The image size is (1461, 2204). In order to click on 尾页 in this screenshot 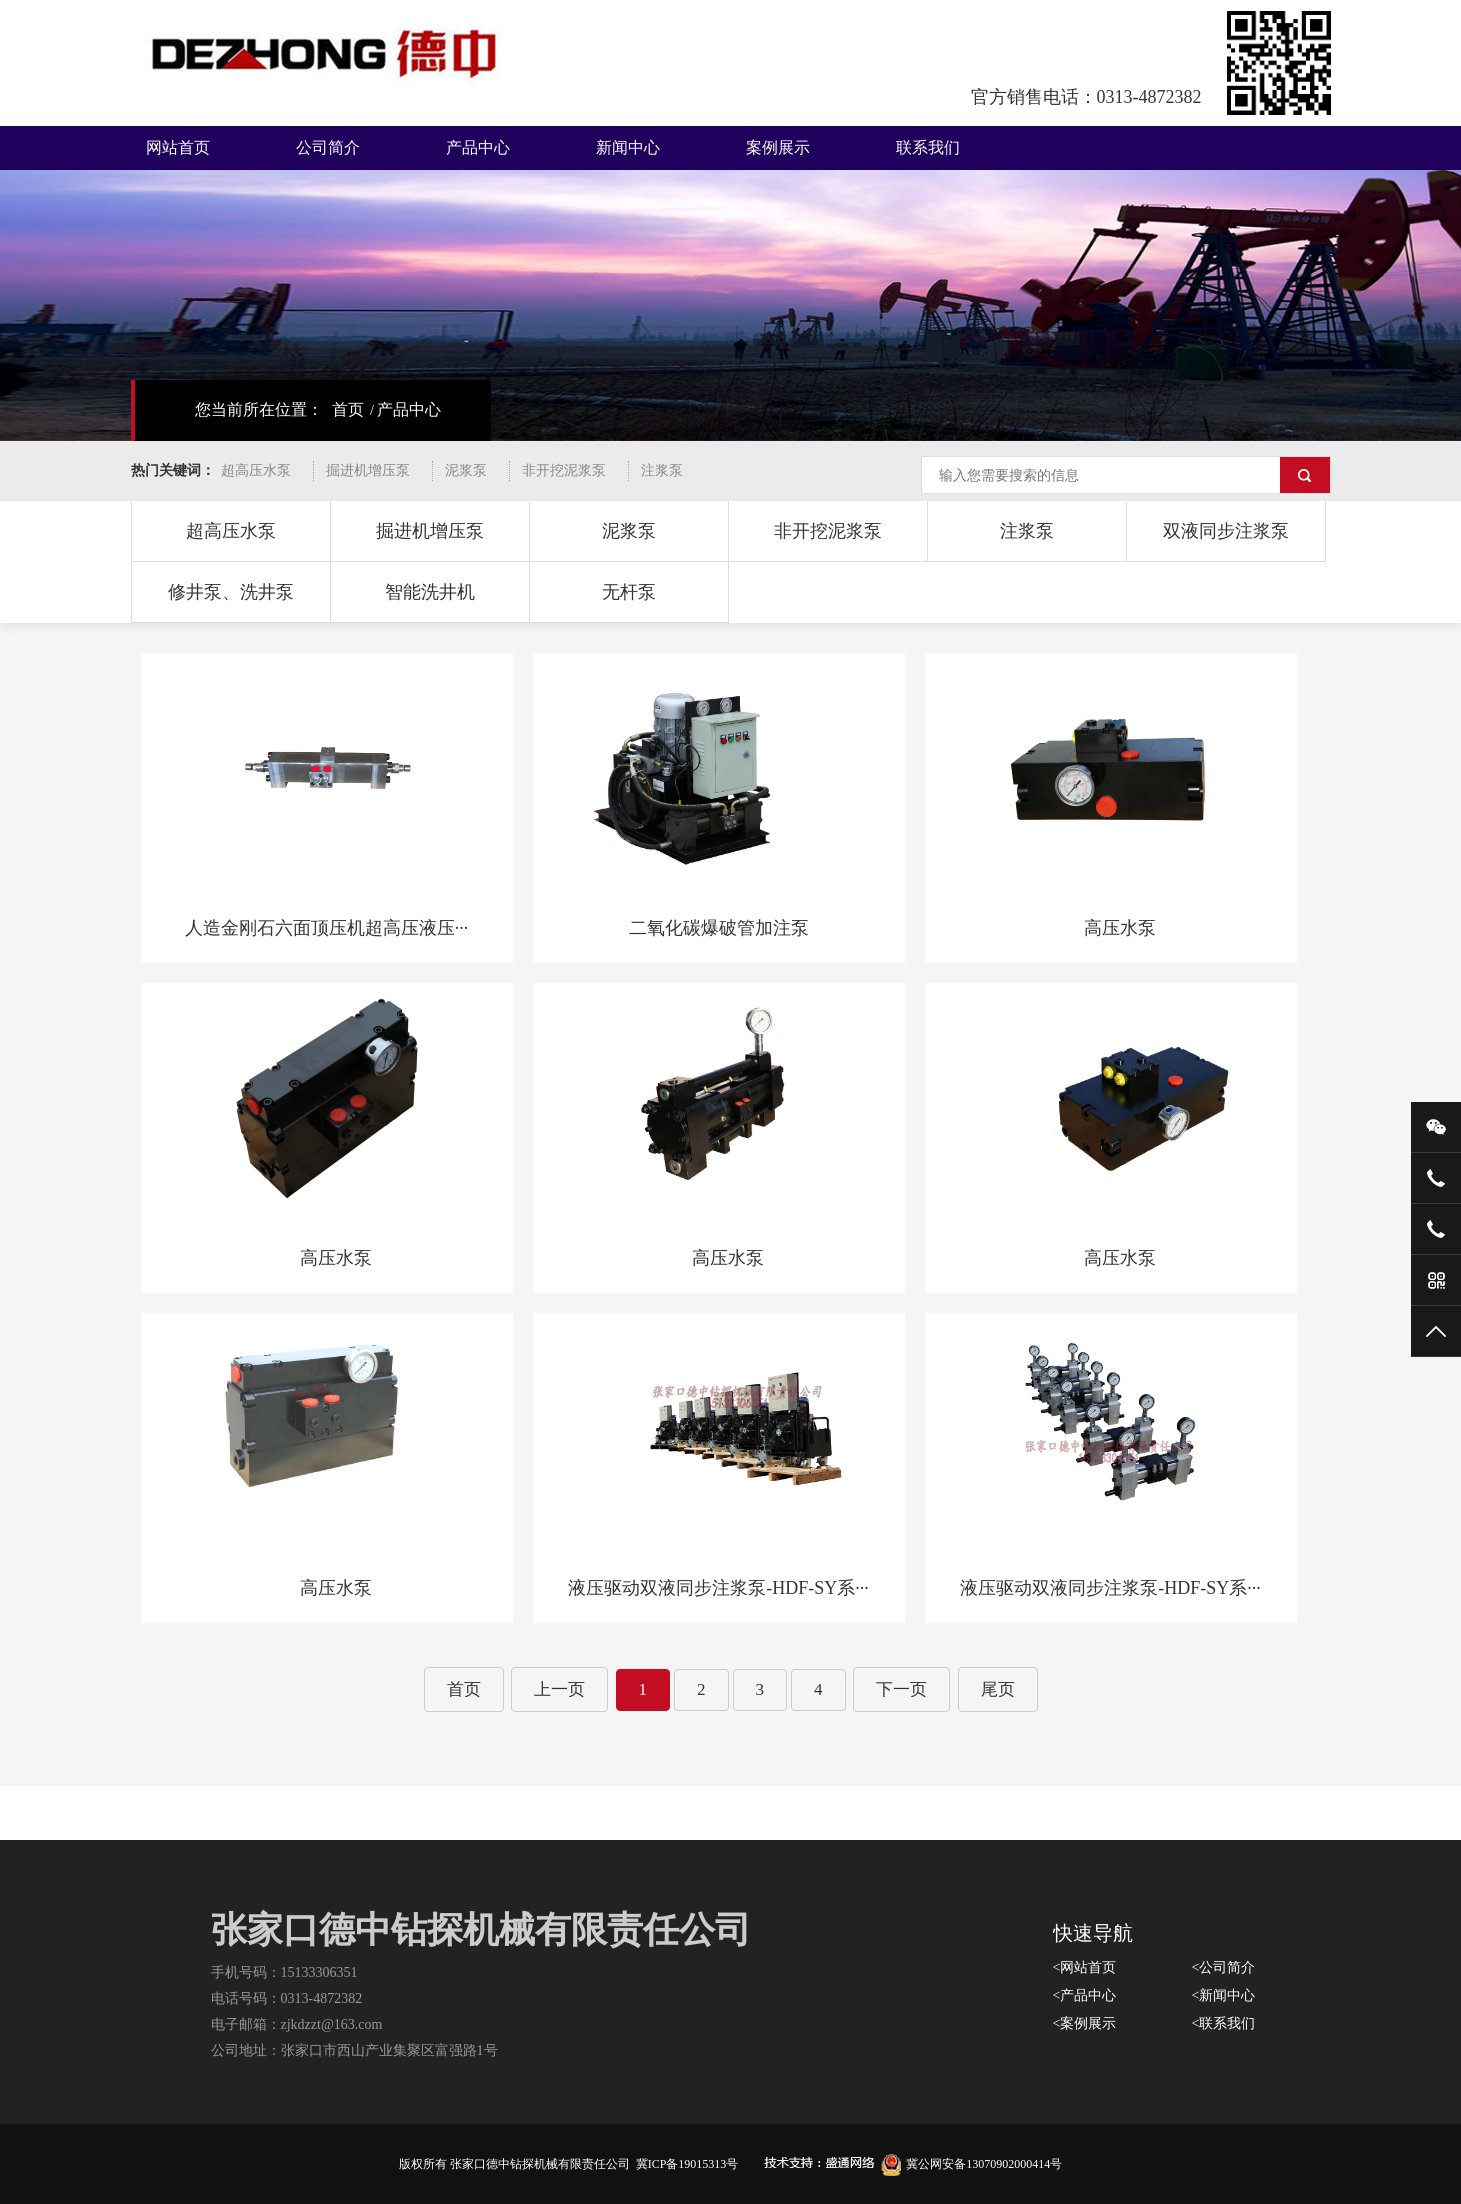, I will do `click(998, 1689)`.